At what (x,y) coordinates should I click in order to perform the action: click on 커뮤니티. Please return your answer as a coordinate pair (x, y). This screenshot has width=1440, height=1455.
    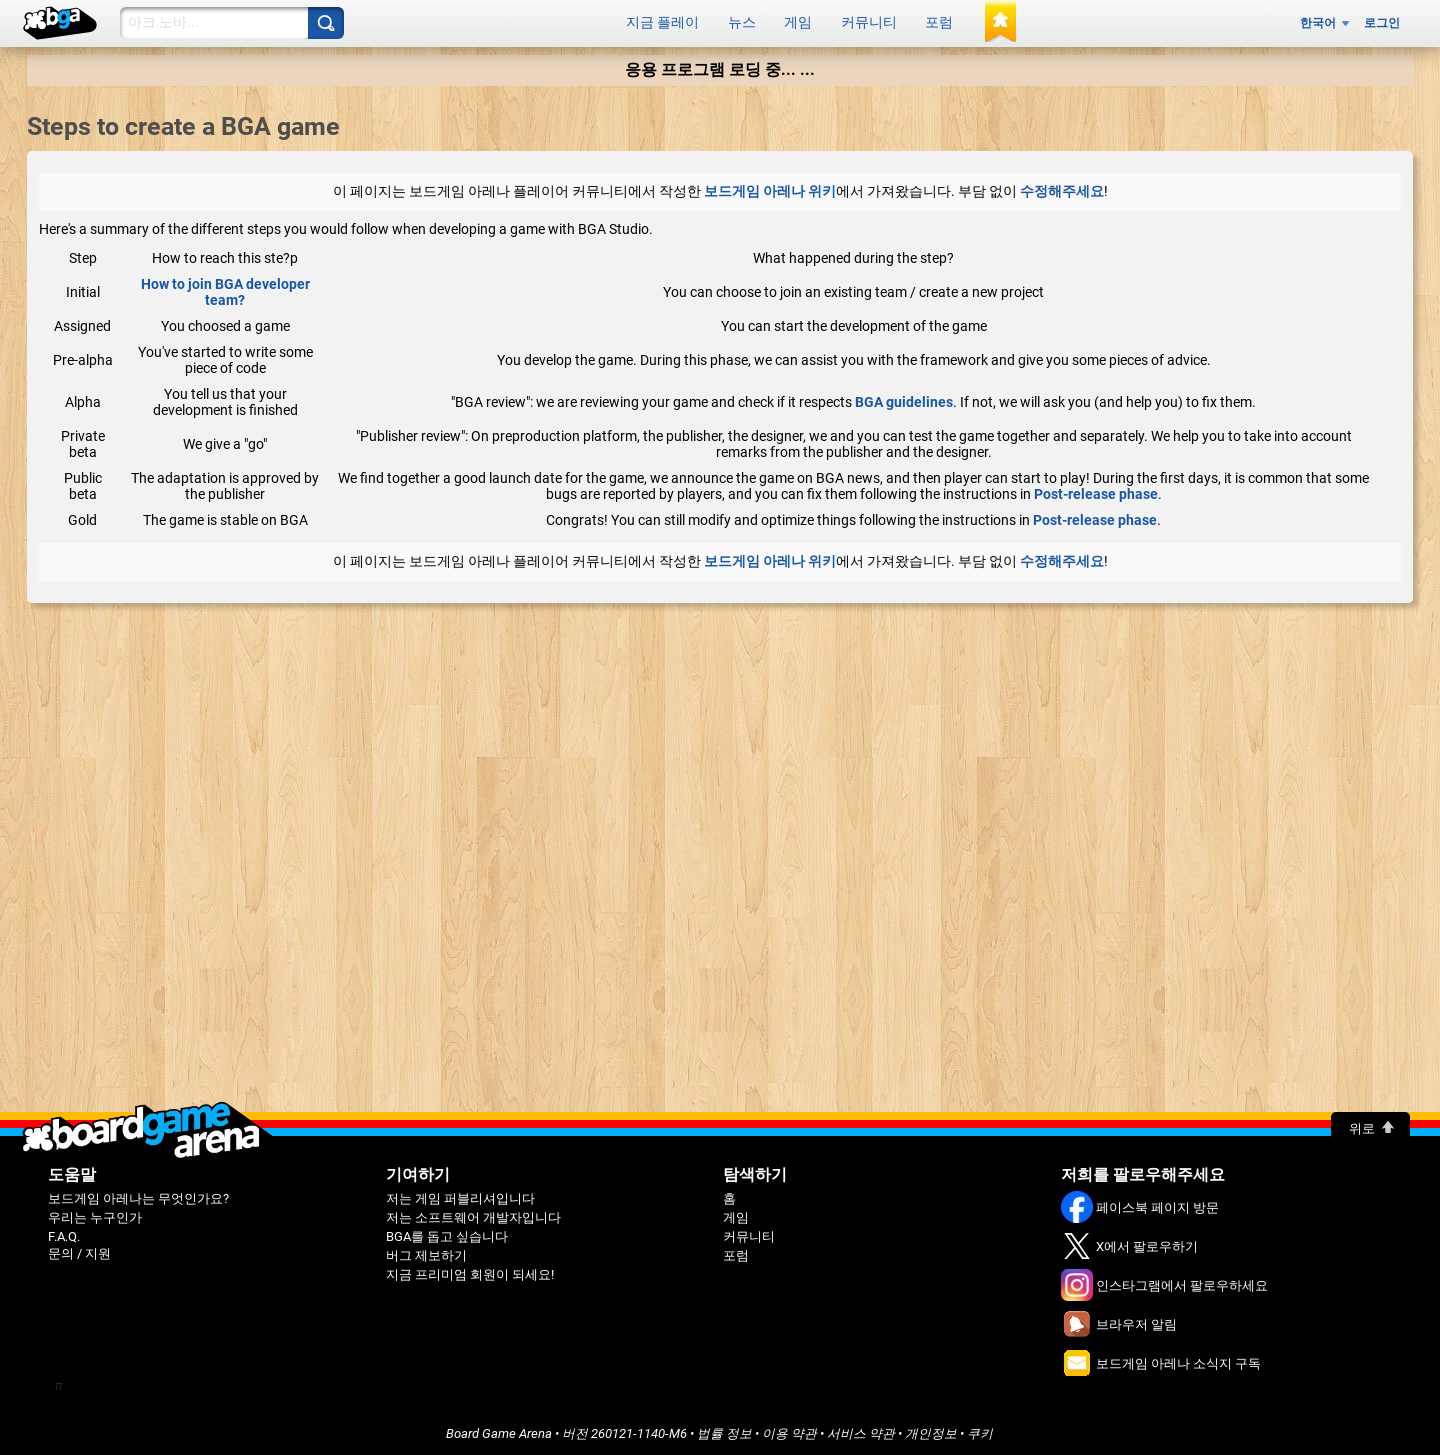
    Looking at the image, I should click on (869, 21).